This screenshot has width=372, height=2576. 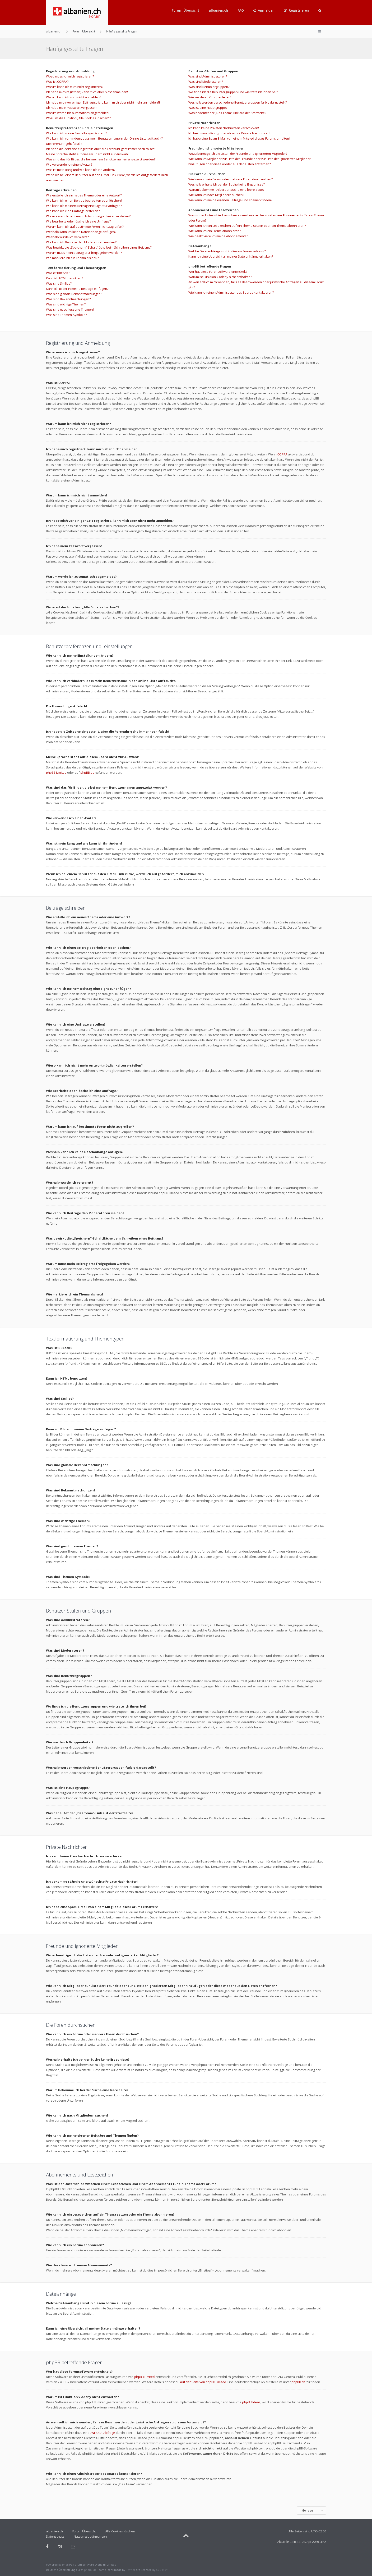 I want to click on Wie kann ich meine eigenen Beiträge und Themen finden?, so click(x=230, y=200).